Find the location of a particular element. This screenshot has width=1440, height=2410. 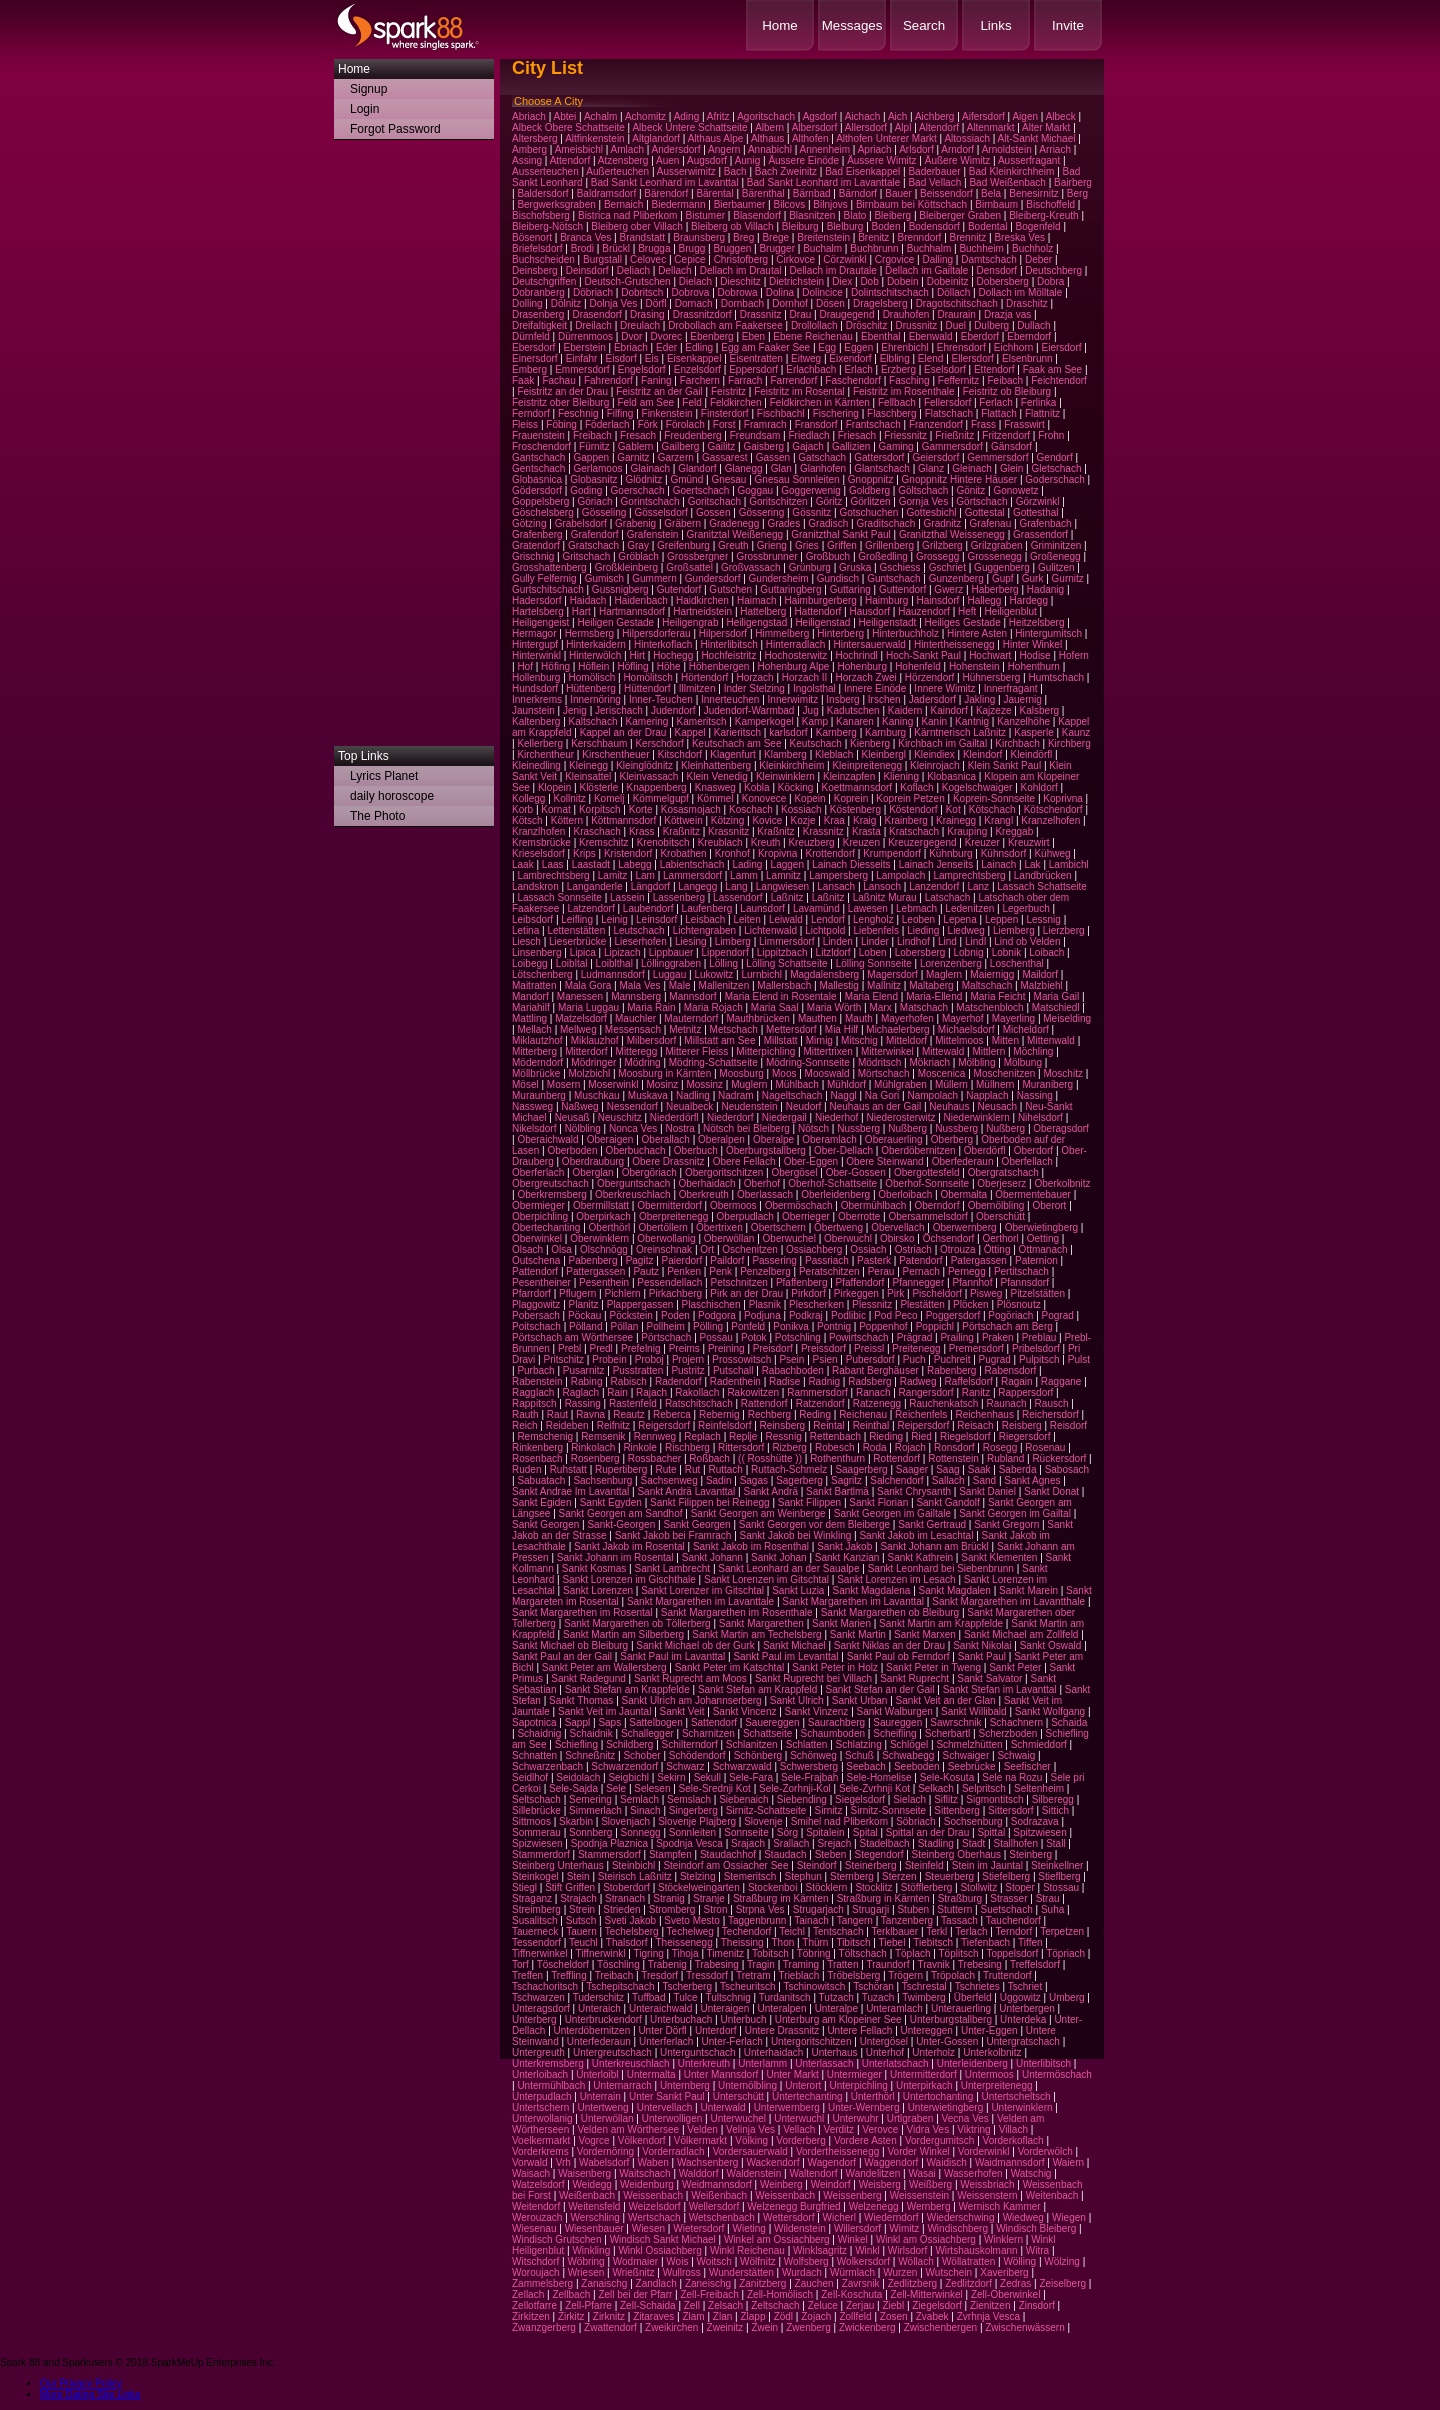

Zell-Koschuta is located at coordinates (851, 2294).